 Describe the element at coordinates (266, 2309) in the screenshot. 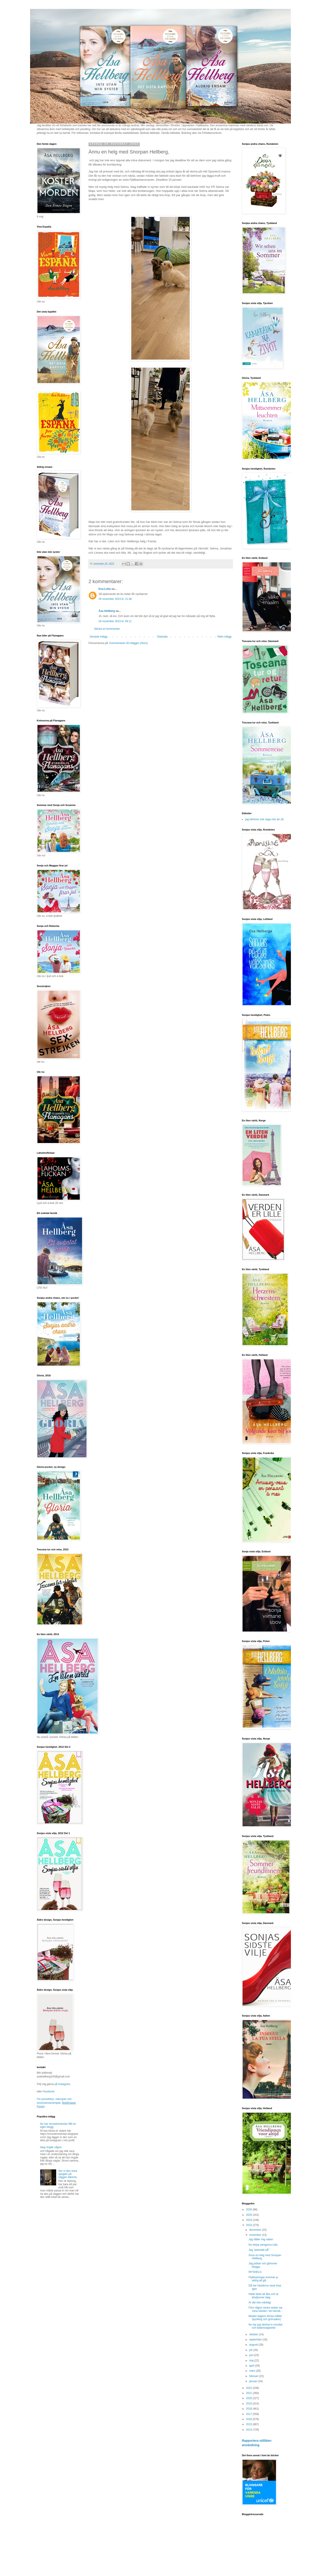

I see `Före någon vecka sedan var mina händer i ett hemsk...` at that location.